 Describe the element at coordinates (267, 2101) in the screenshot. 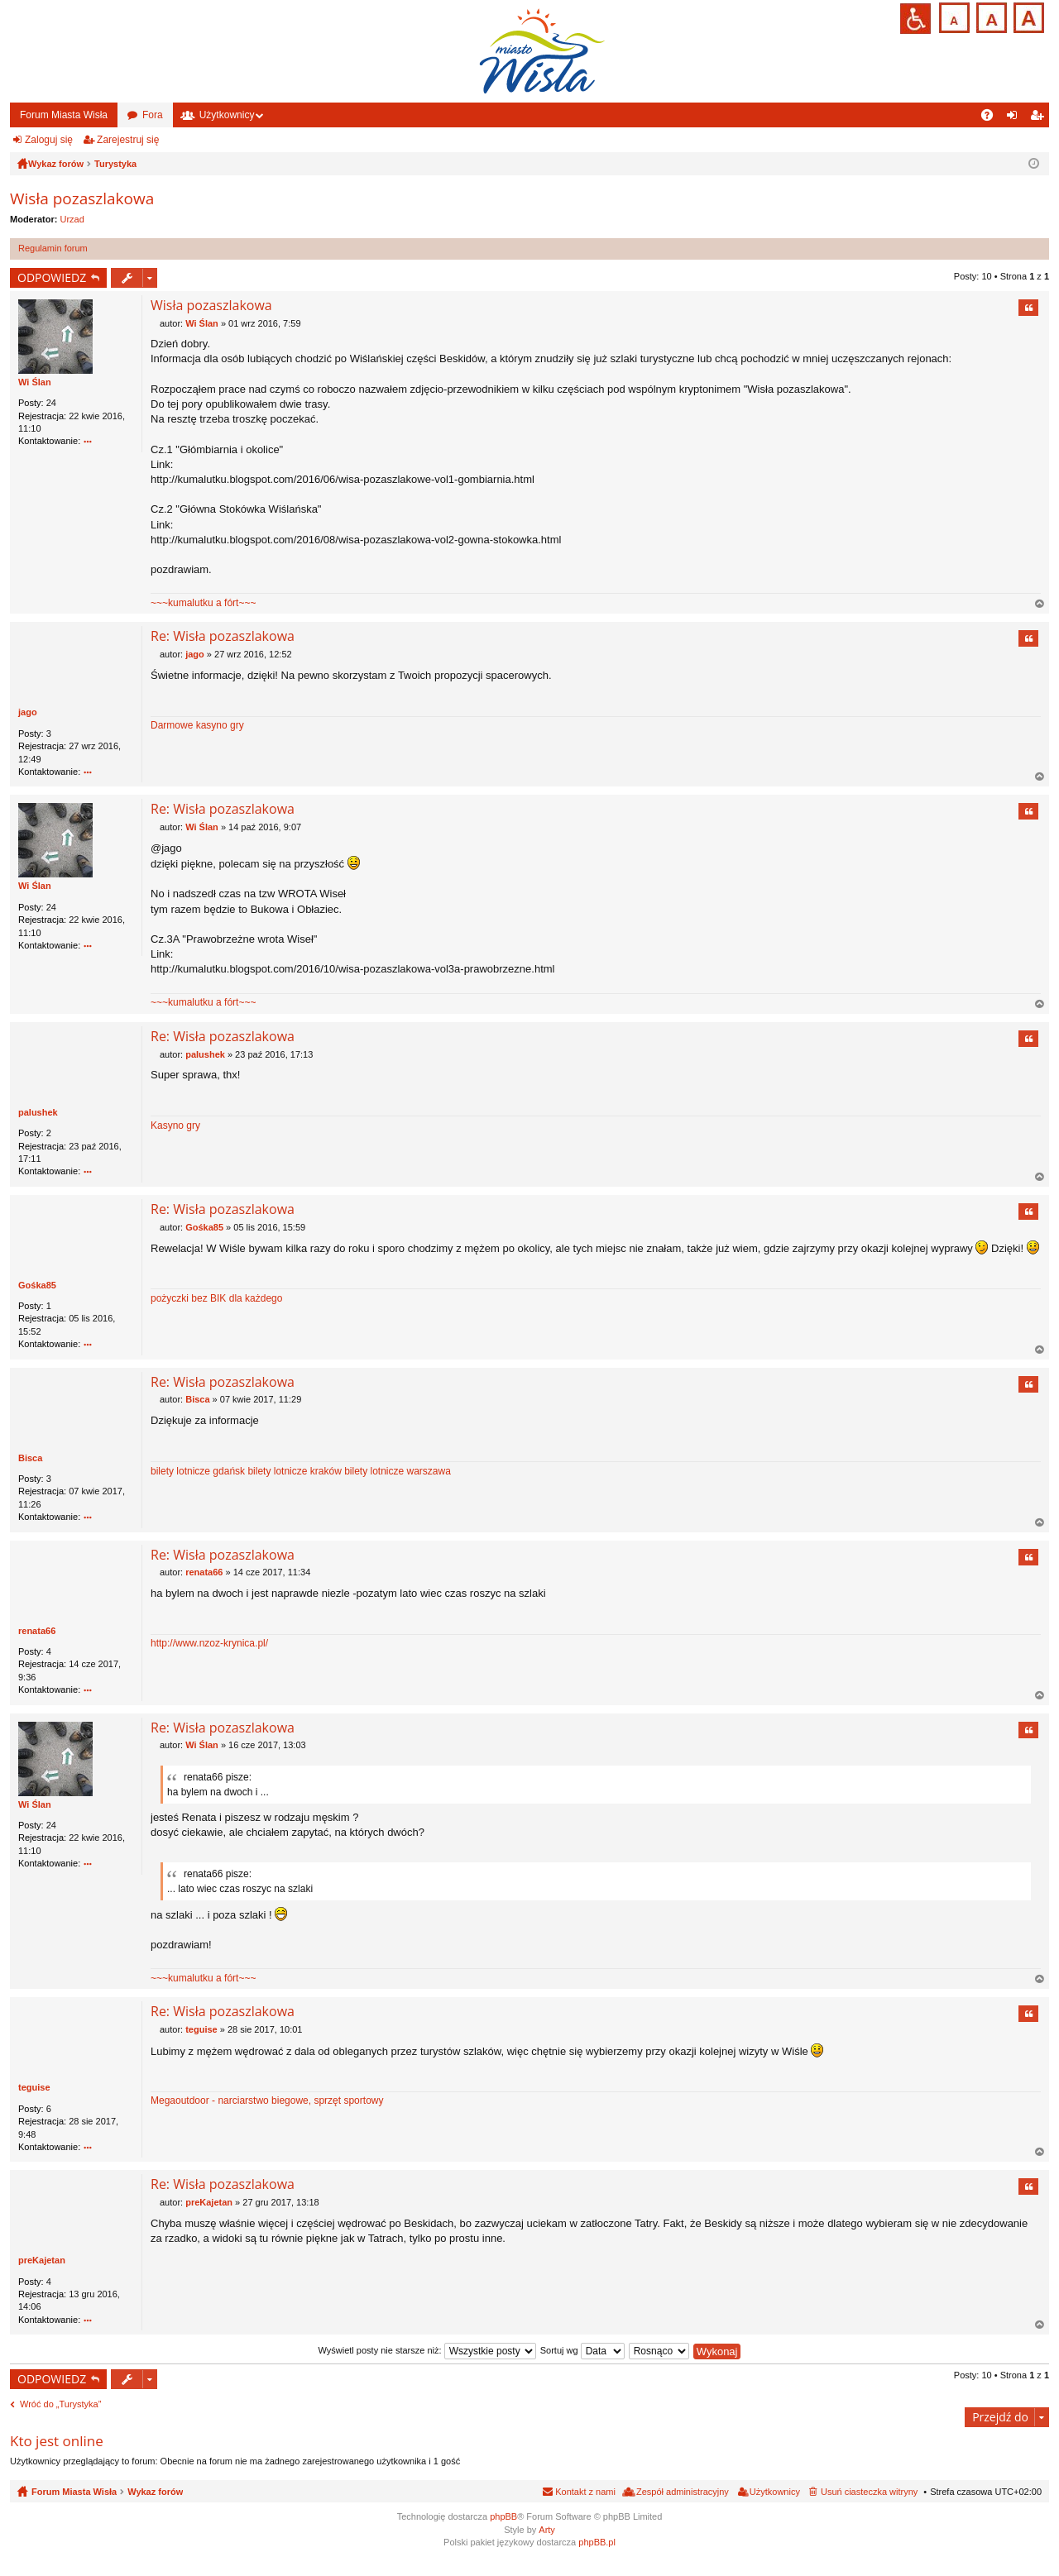

I see `Megaoutdoor - narciarstwo biegowe, sprzęt sportowy` at that location.